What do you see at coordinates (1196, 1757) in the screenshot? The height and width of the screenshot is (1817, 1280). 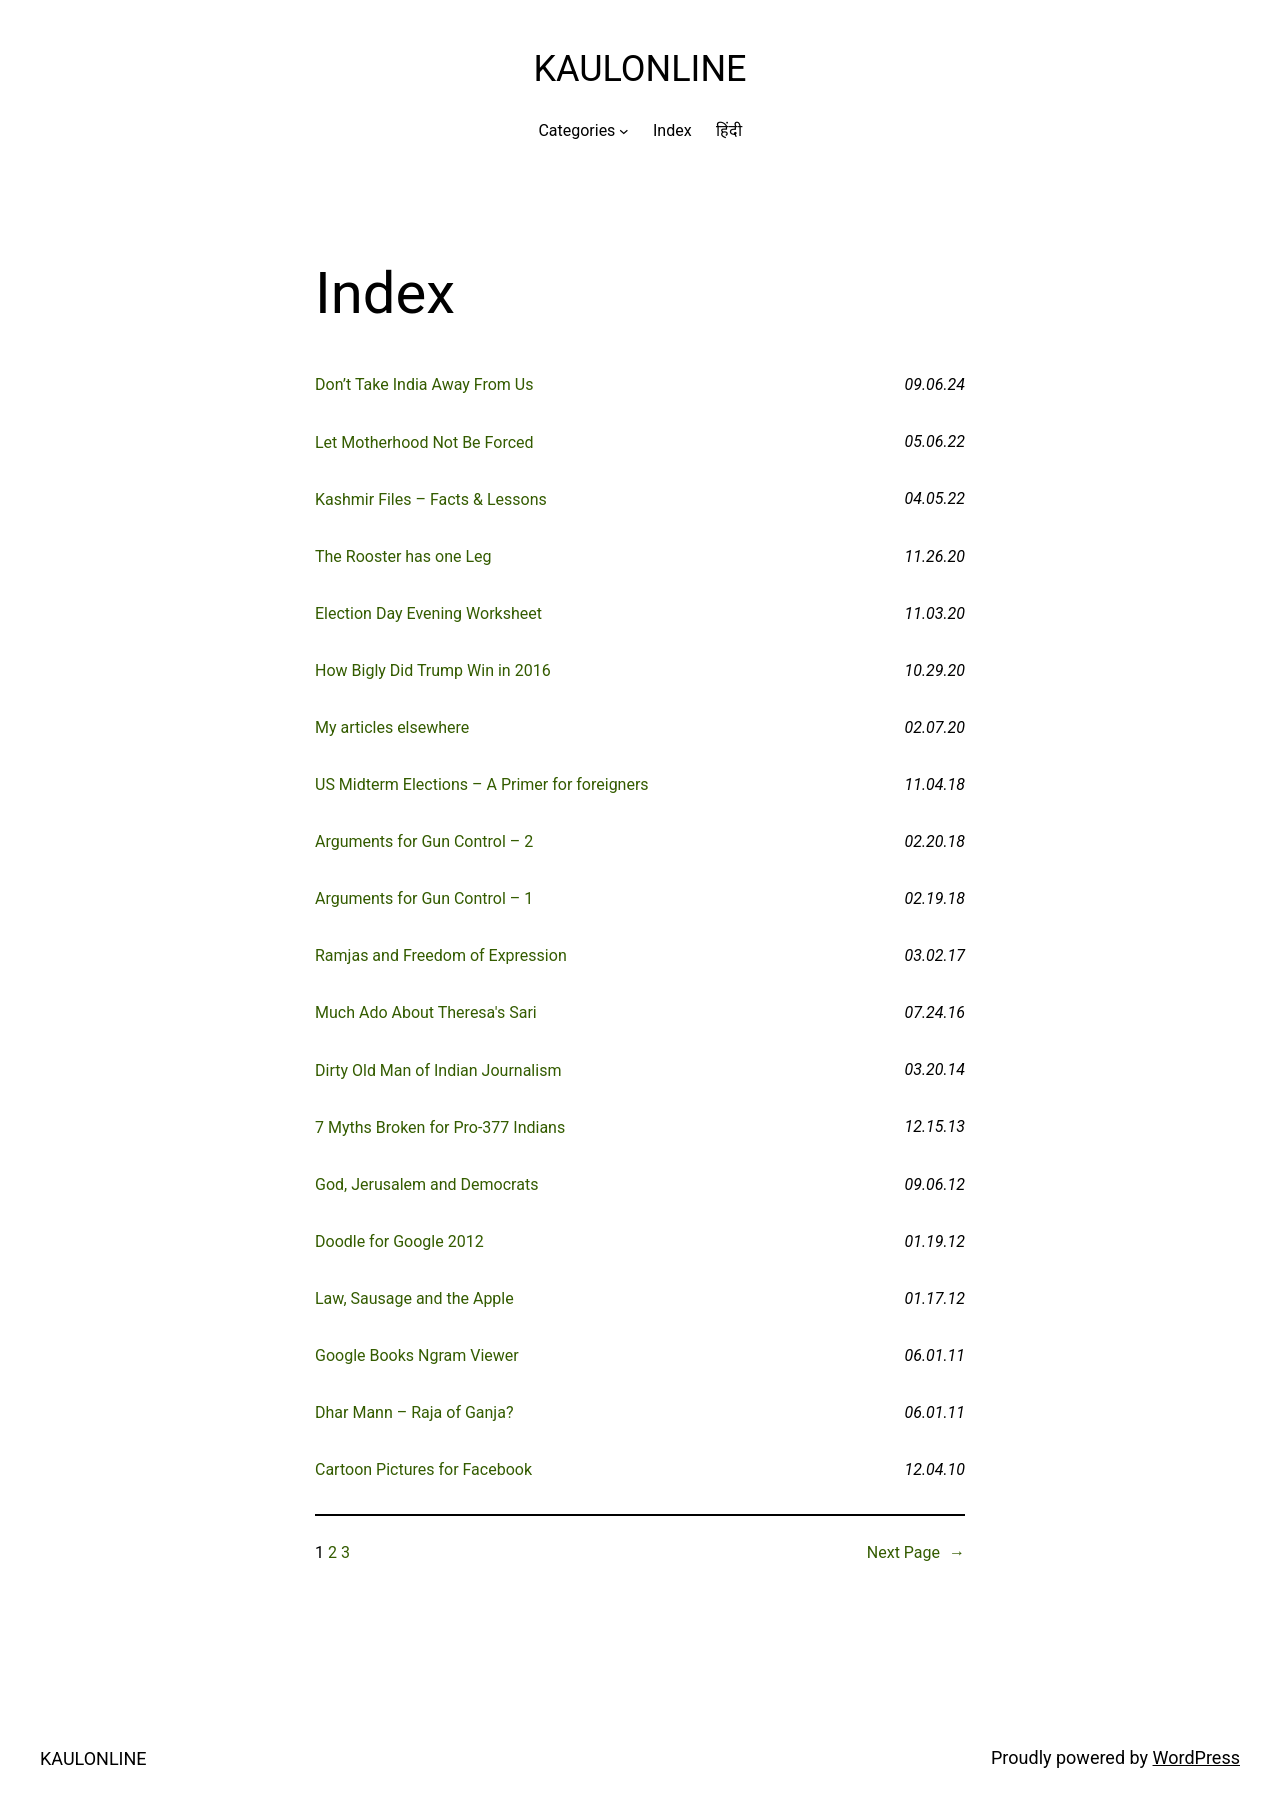 I see `WordPress` at bounding box center [1196, 1757].